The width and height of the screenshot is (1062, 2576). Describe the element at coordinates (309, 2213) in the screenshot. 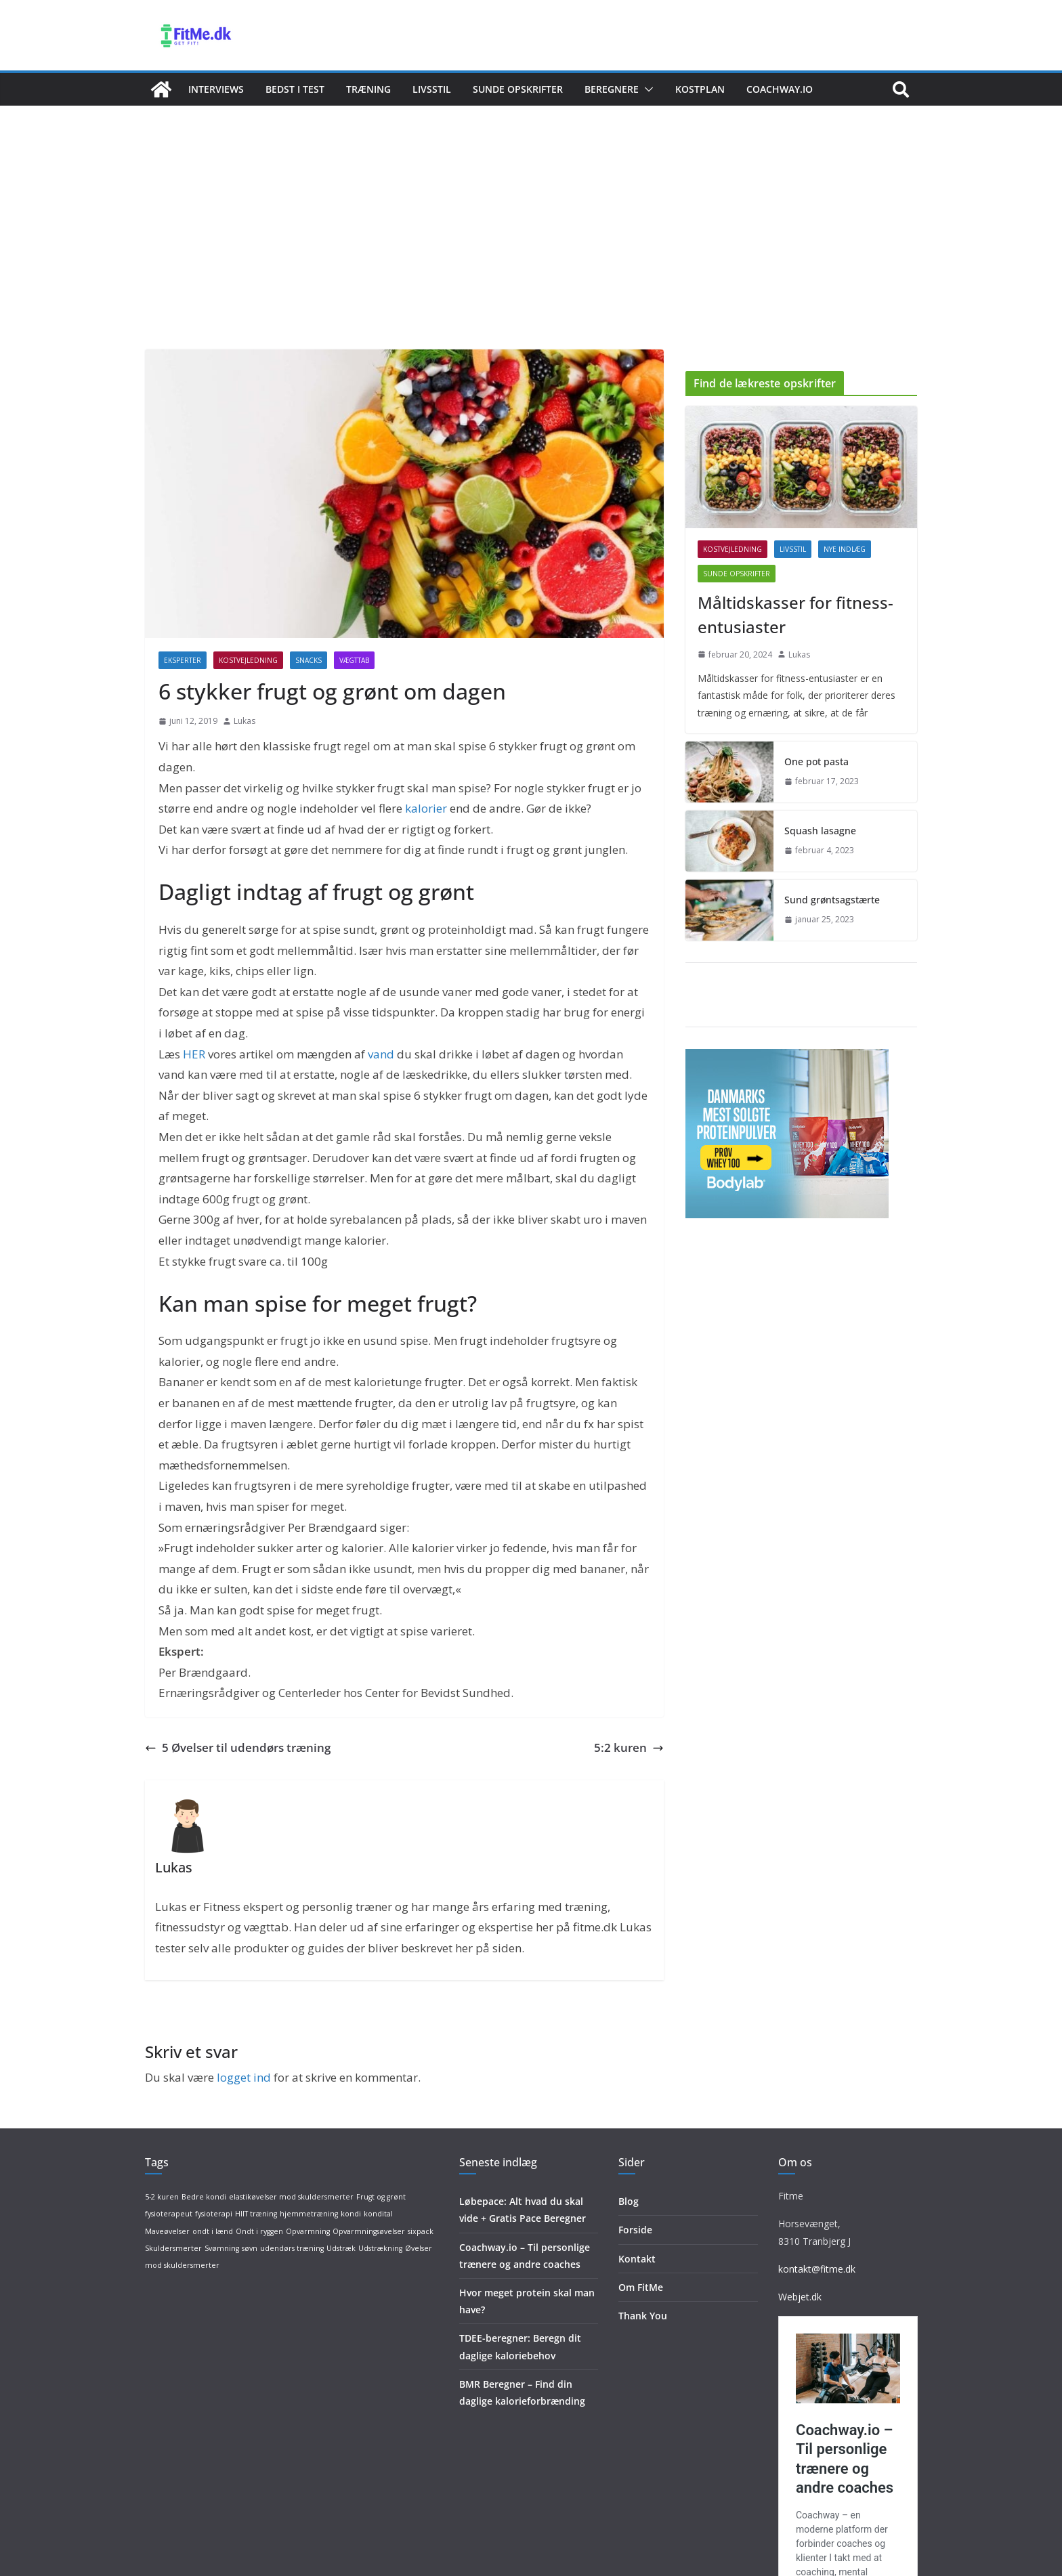

I see `hjemmetræning [hjemmetræning (1 element)]` at that location.